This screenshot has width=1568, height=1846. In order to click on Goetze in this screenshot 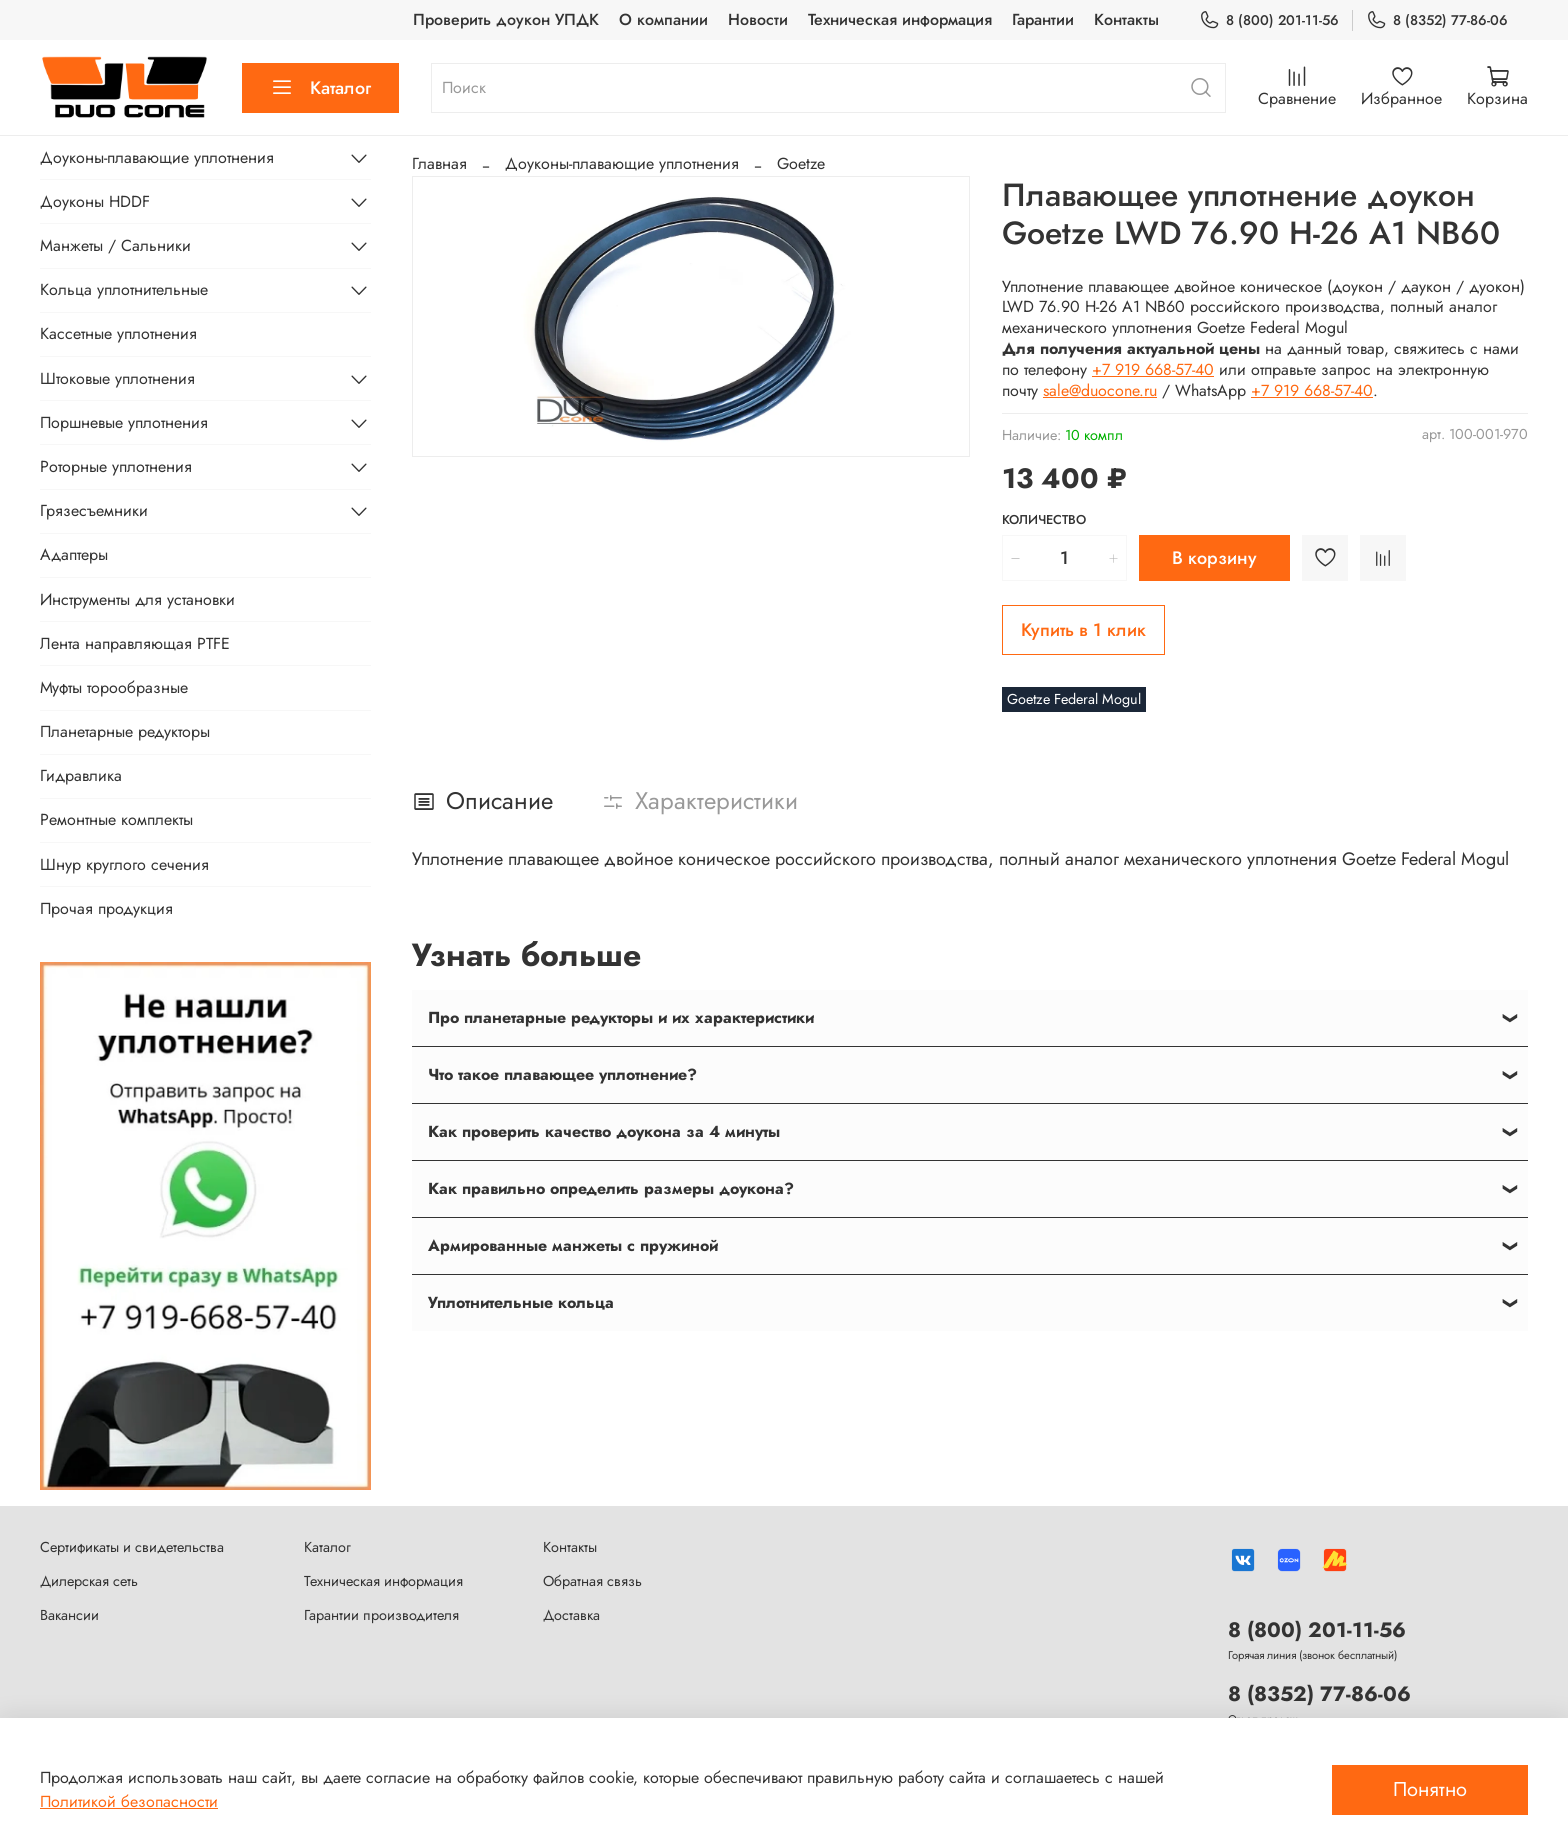, I will do `click(801, 163)`.